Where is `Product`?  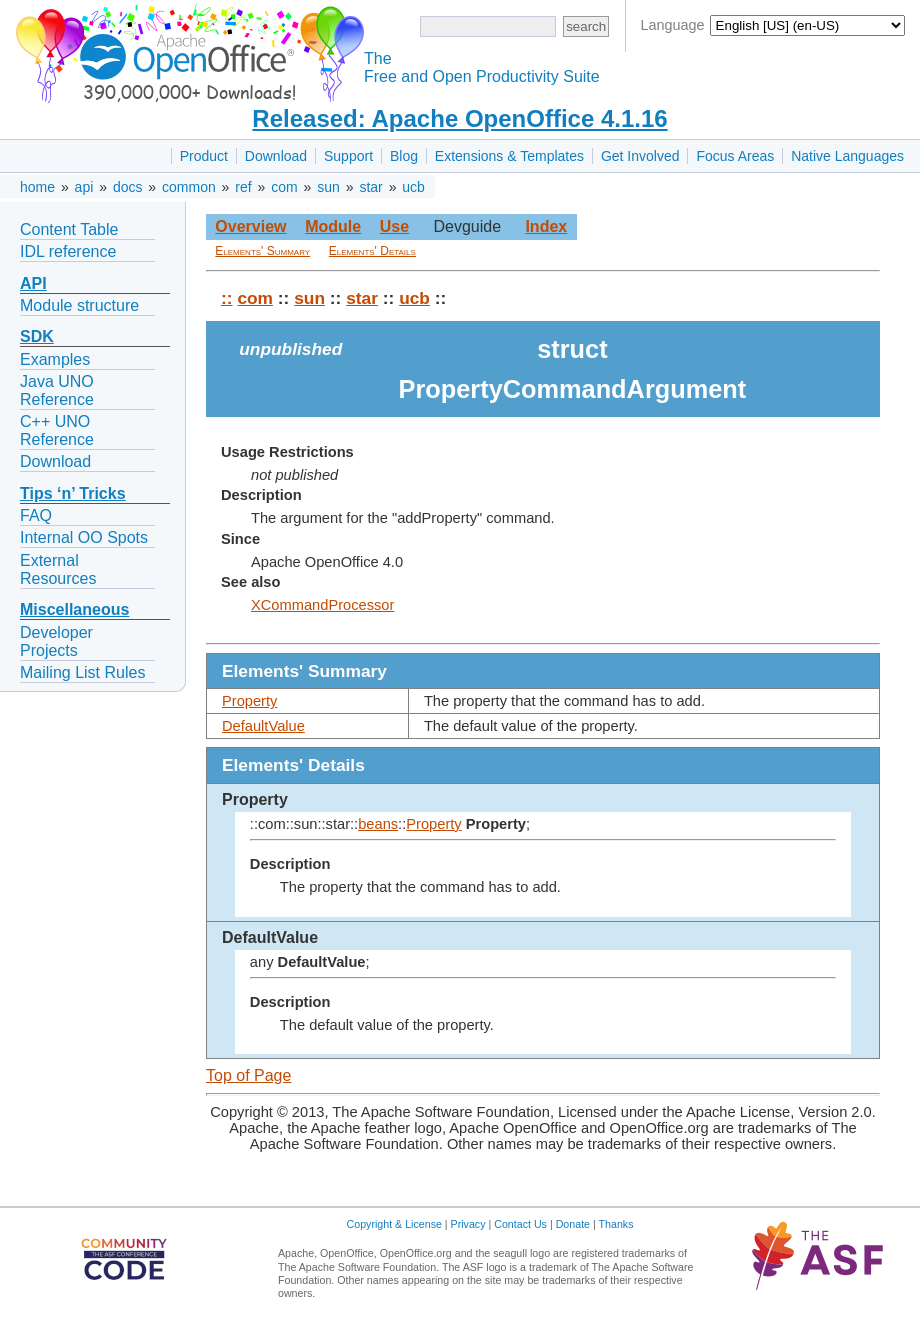
Product is located at coordinates (204, 156).